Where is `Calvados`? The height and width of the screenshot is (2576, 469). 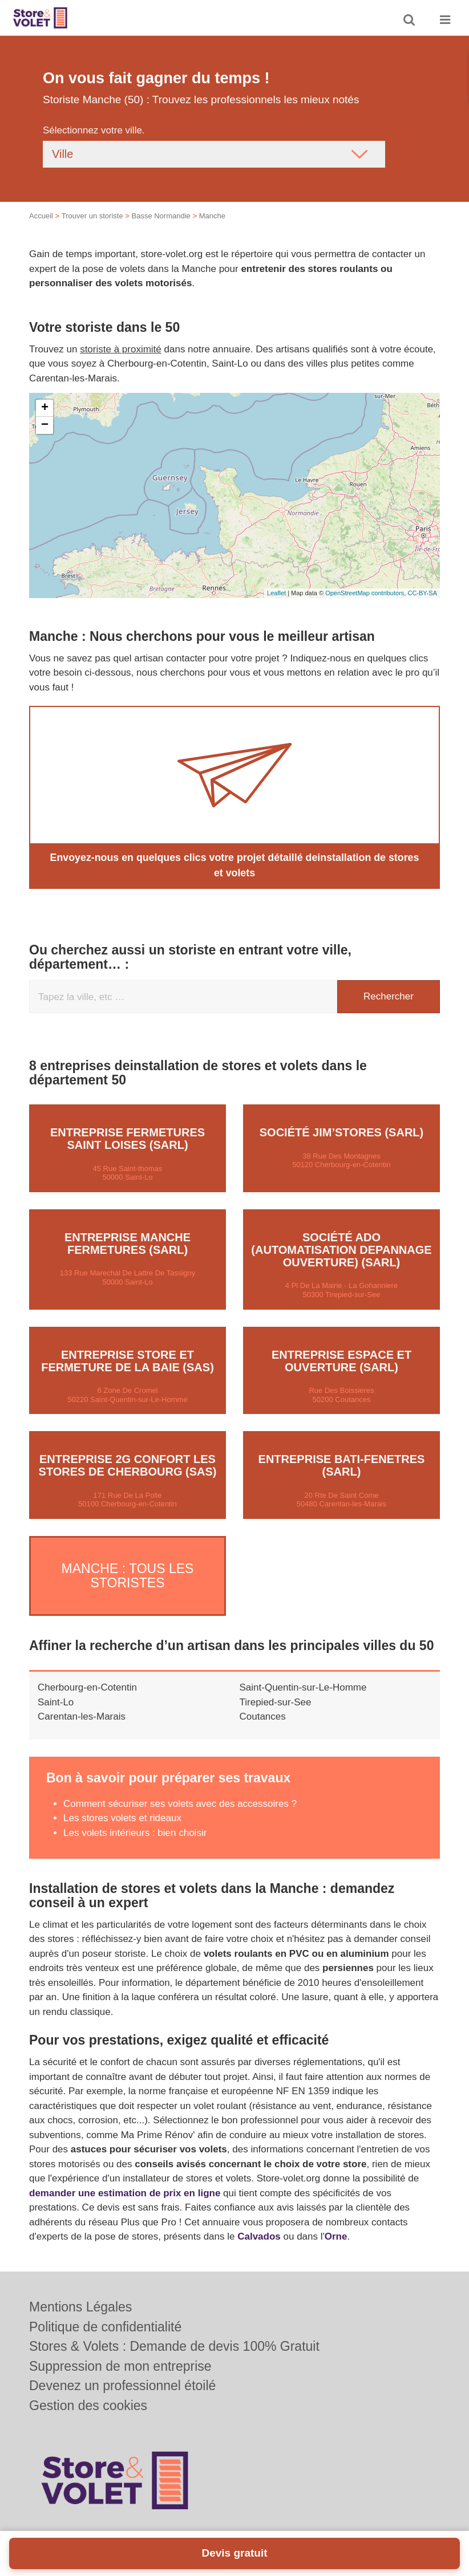 Calvados is located at coordinates (259, 2224).